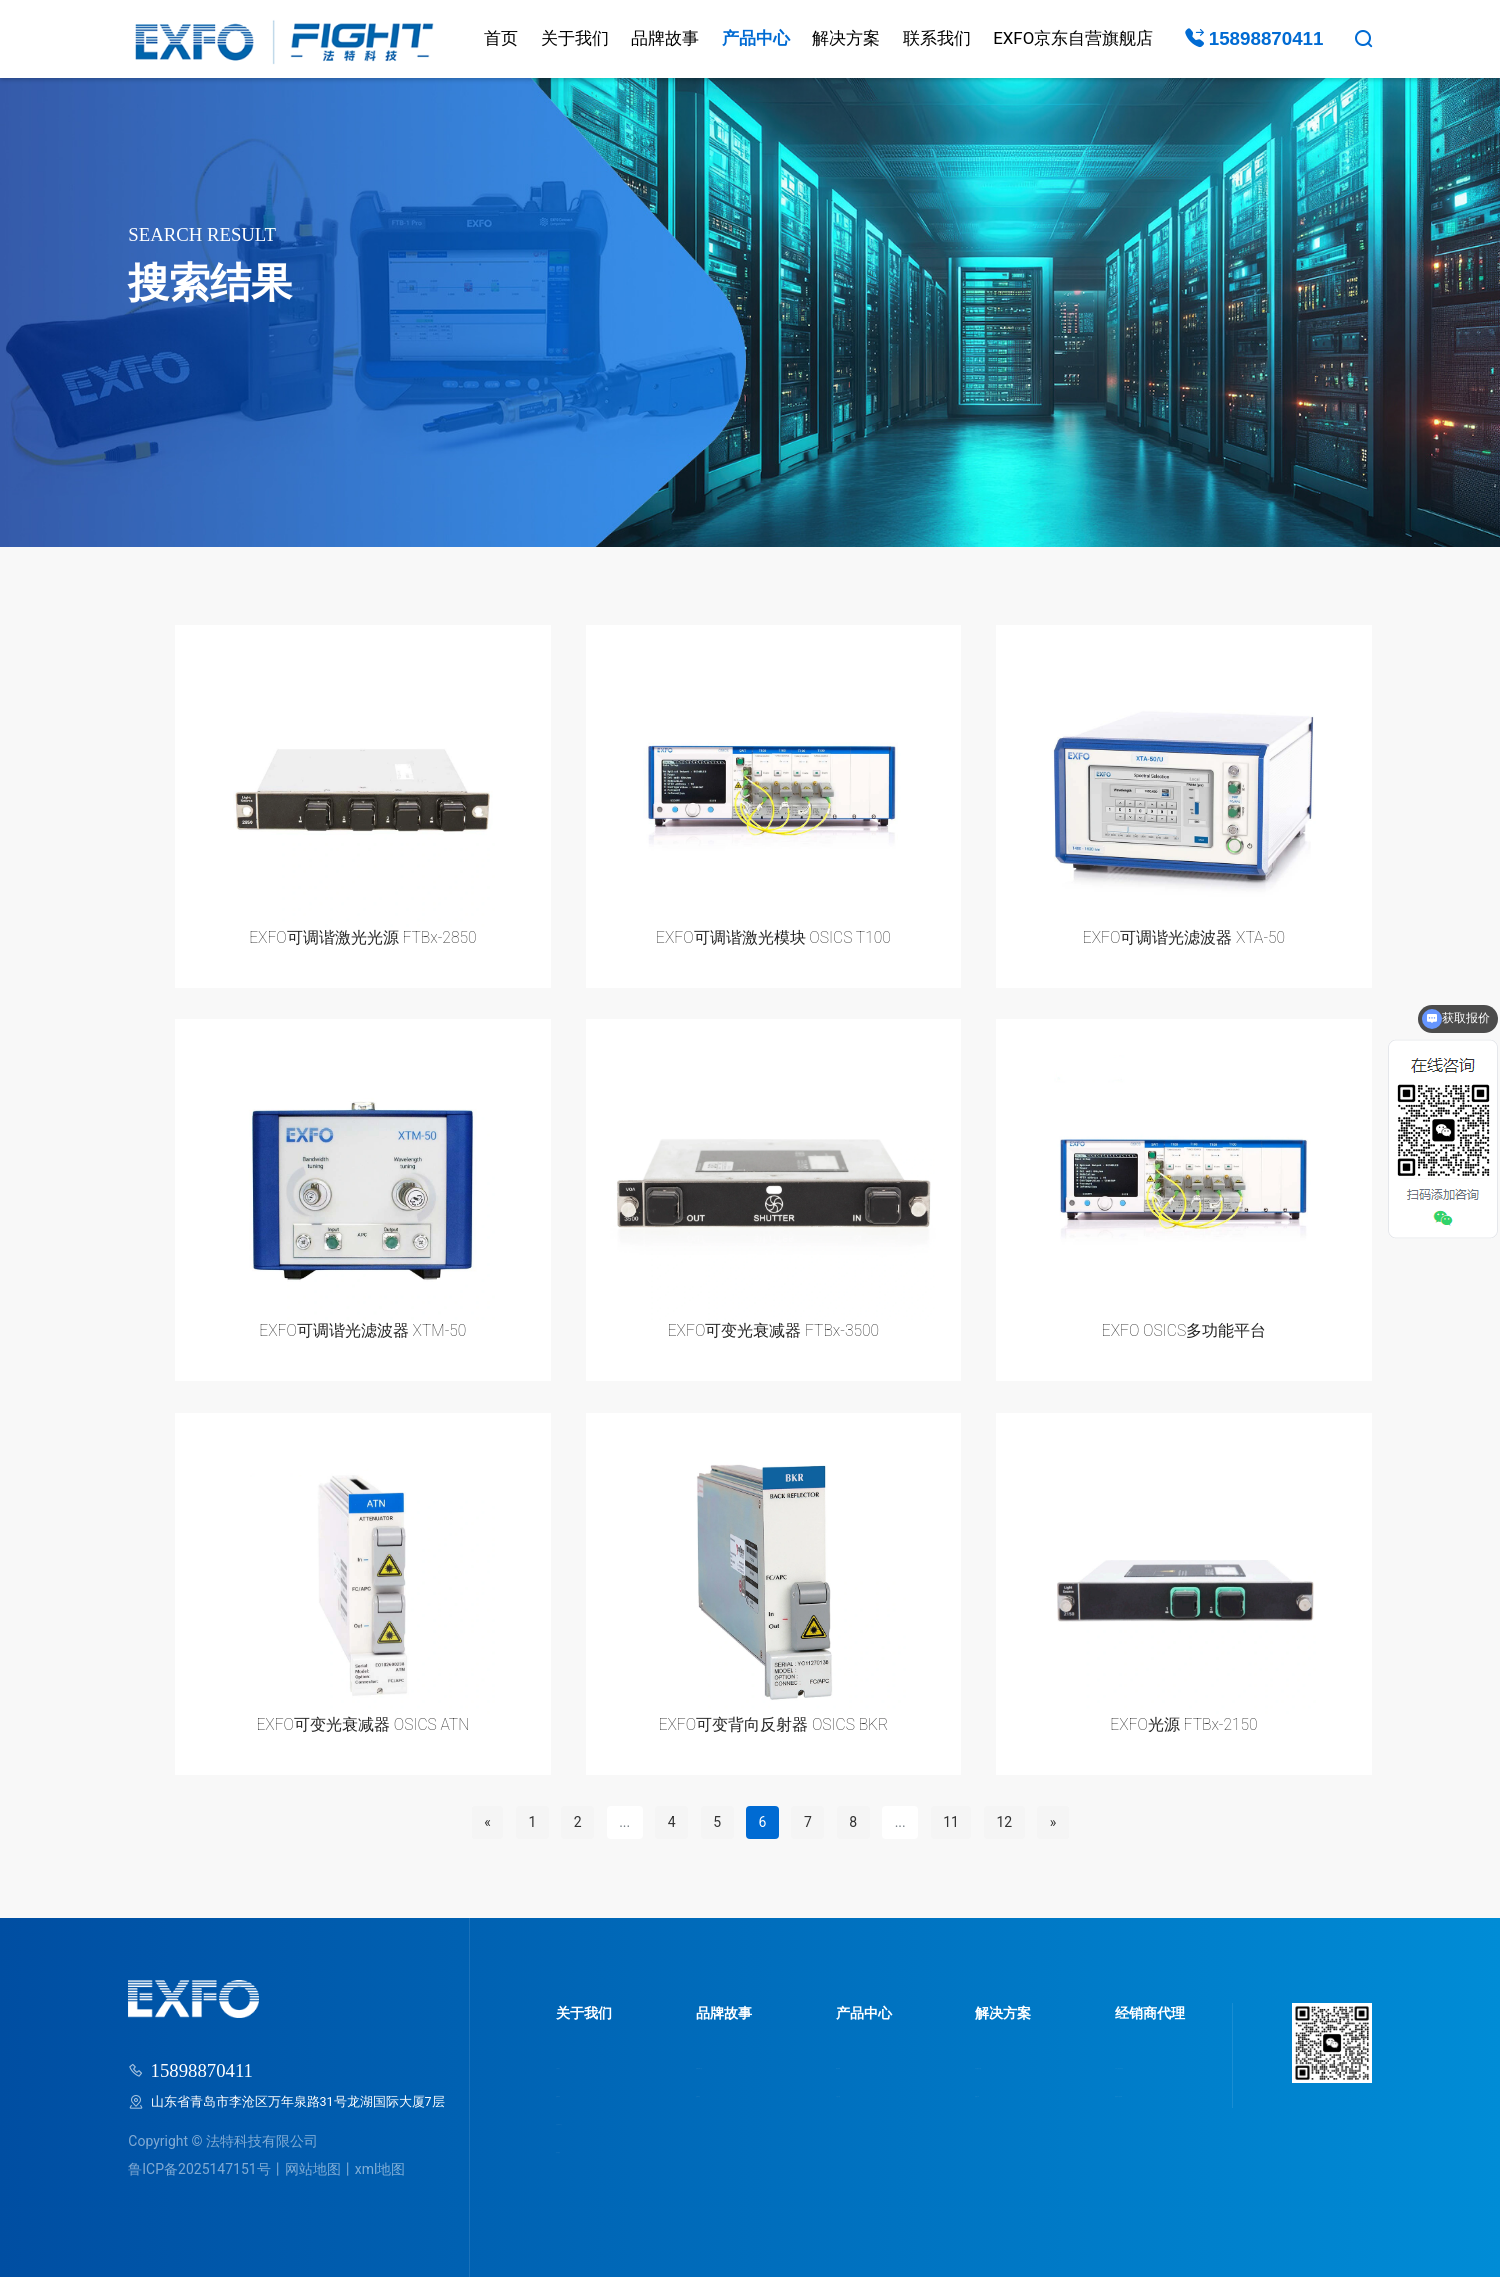  Describe the element at coordinates (983, 2064) in the screenshot. I see `行业解决方案` at that location.